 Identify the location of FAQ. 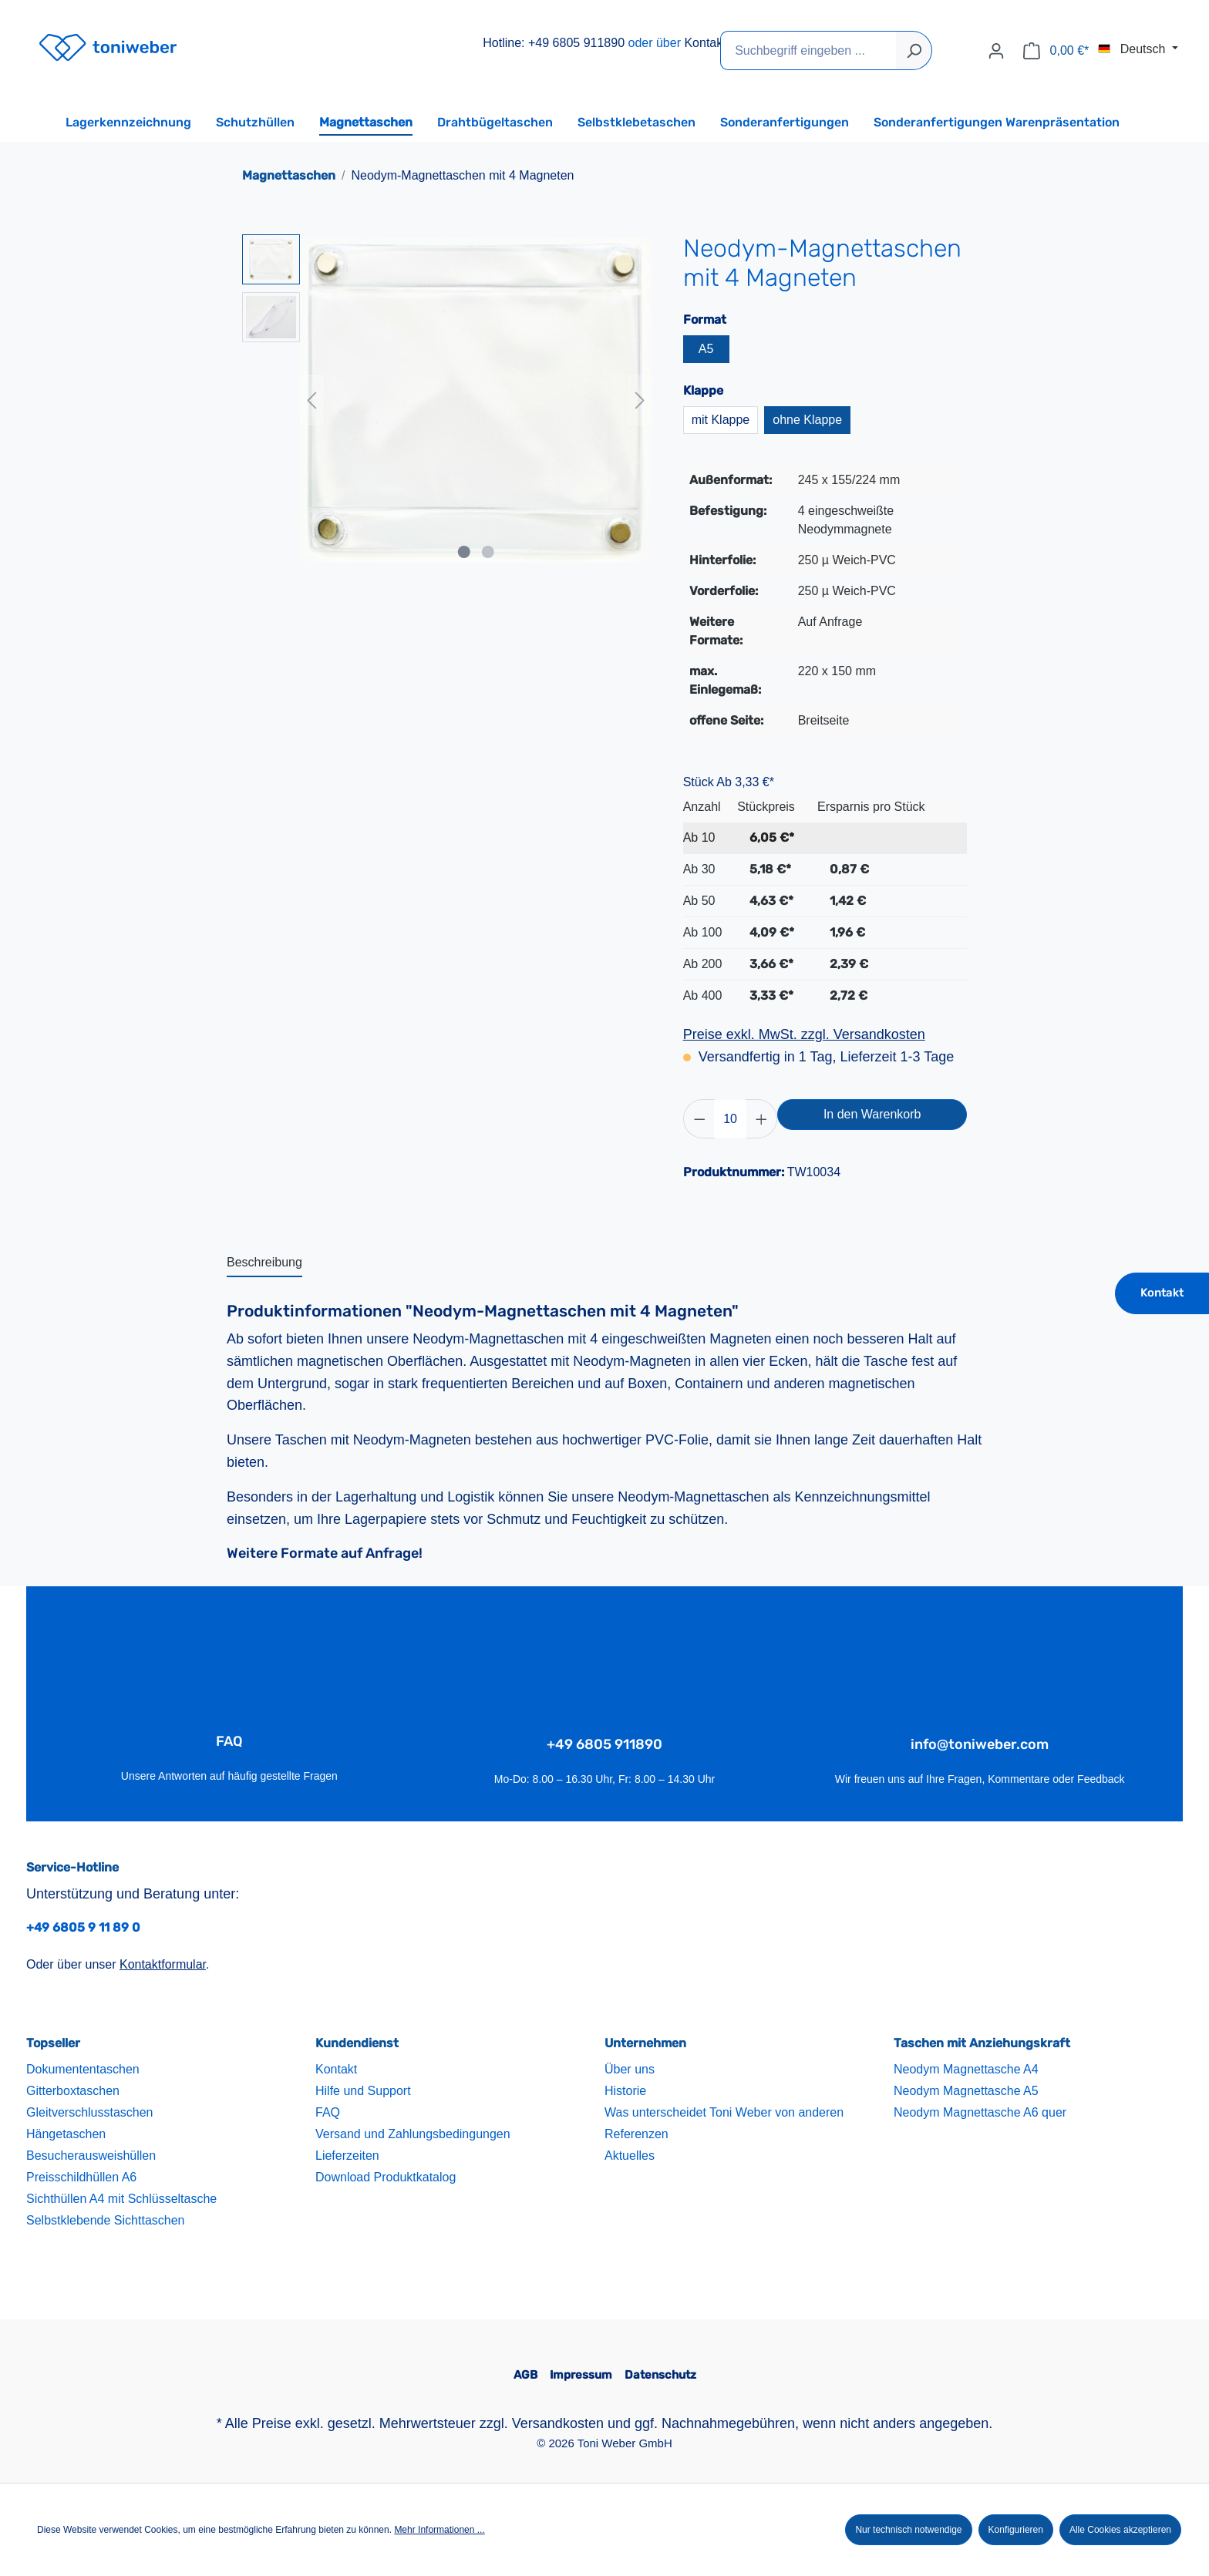
(327, 2112).